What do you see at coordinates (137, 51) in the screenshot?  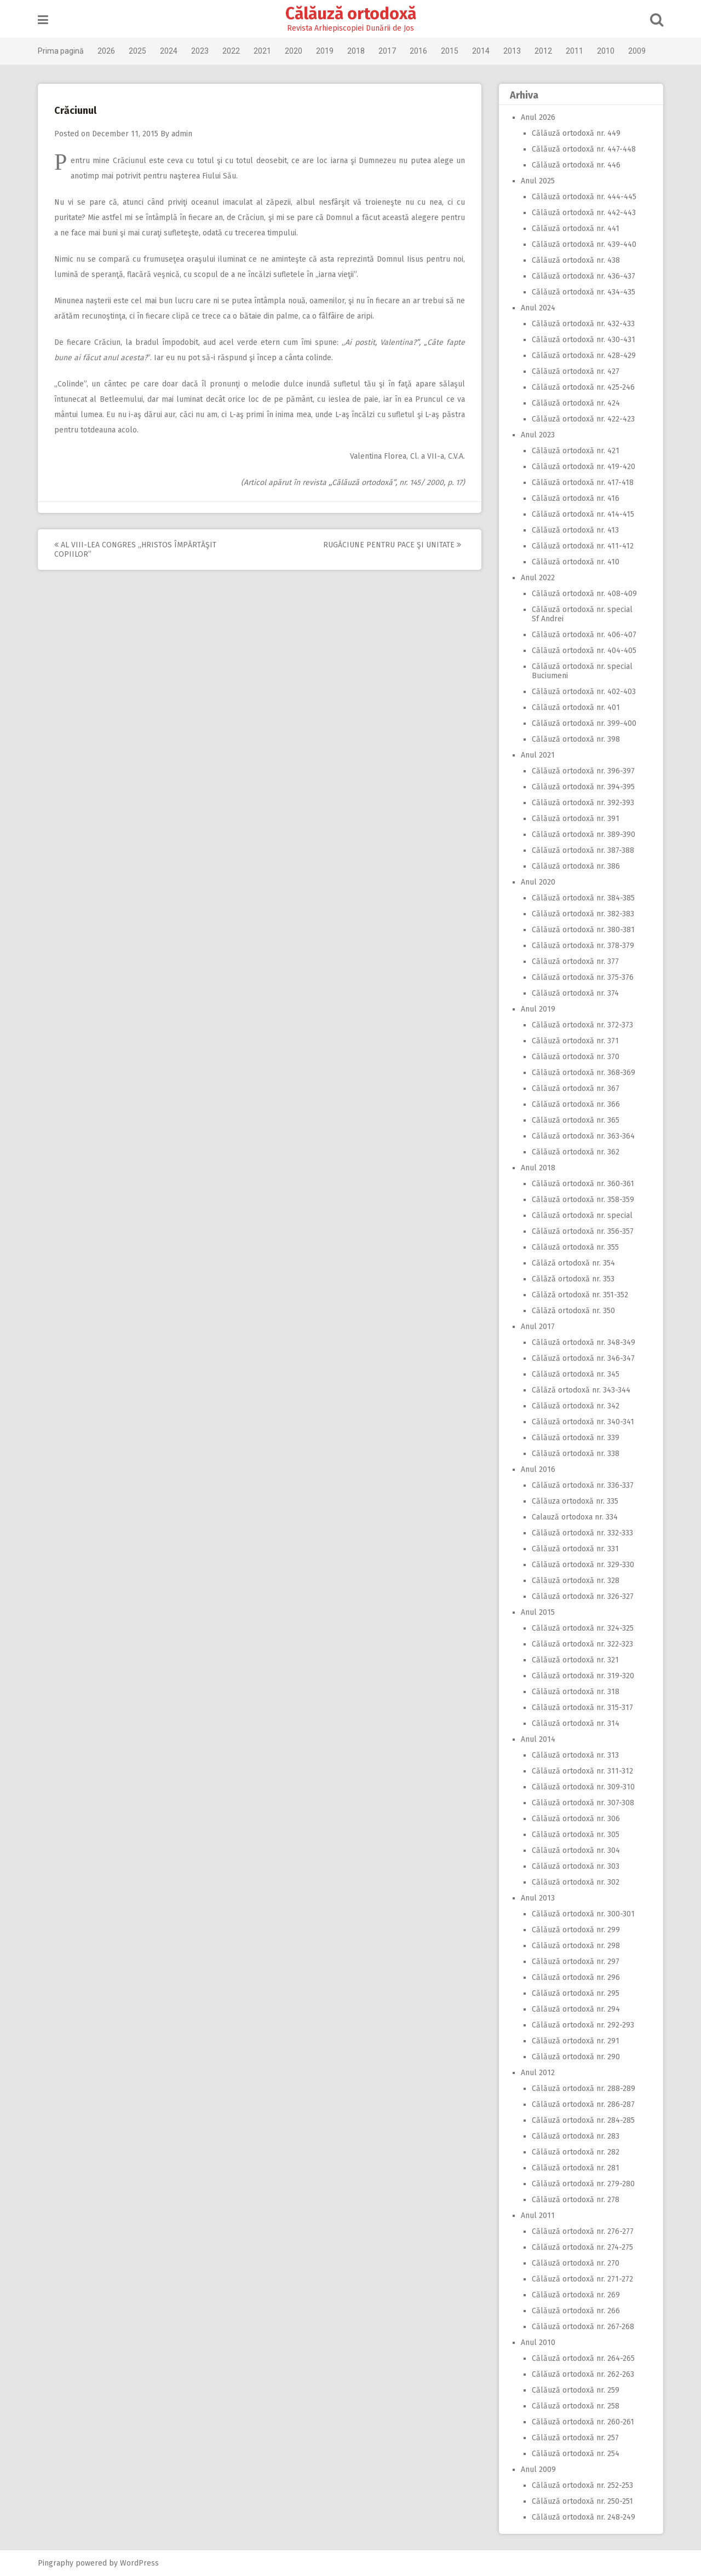 I see `2025` at bounding box center [137, 51].